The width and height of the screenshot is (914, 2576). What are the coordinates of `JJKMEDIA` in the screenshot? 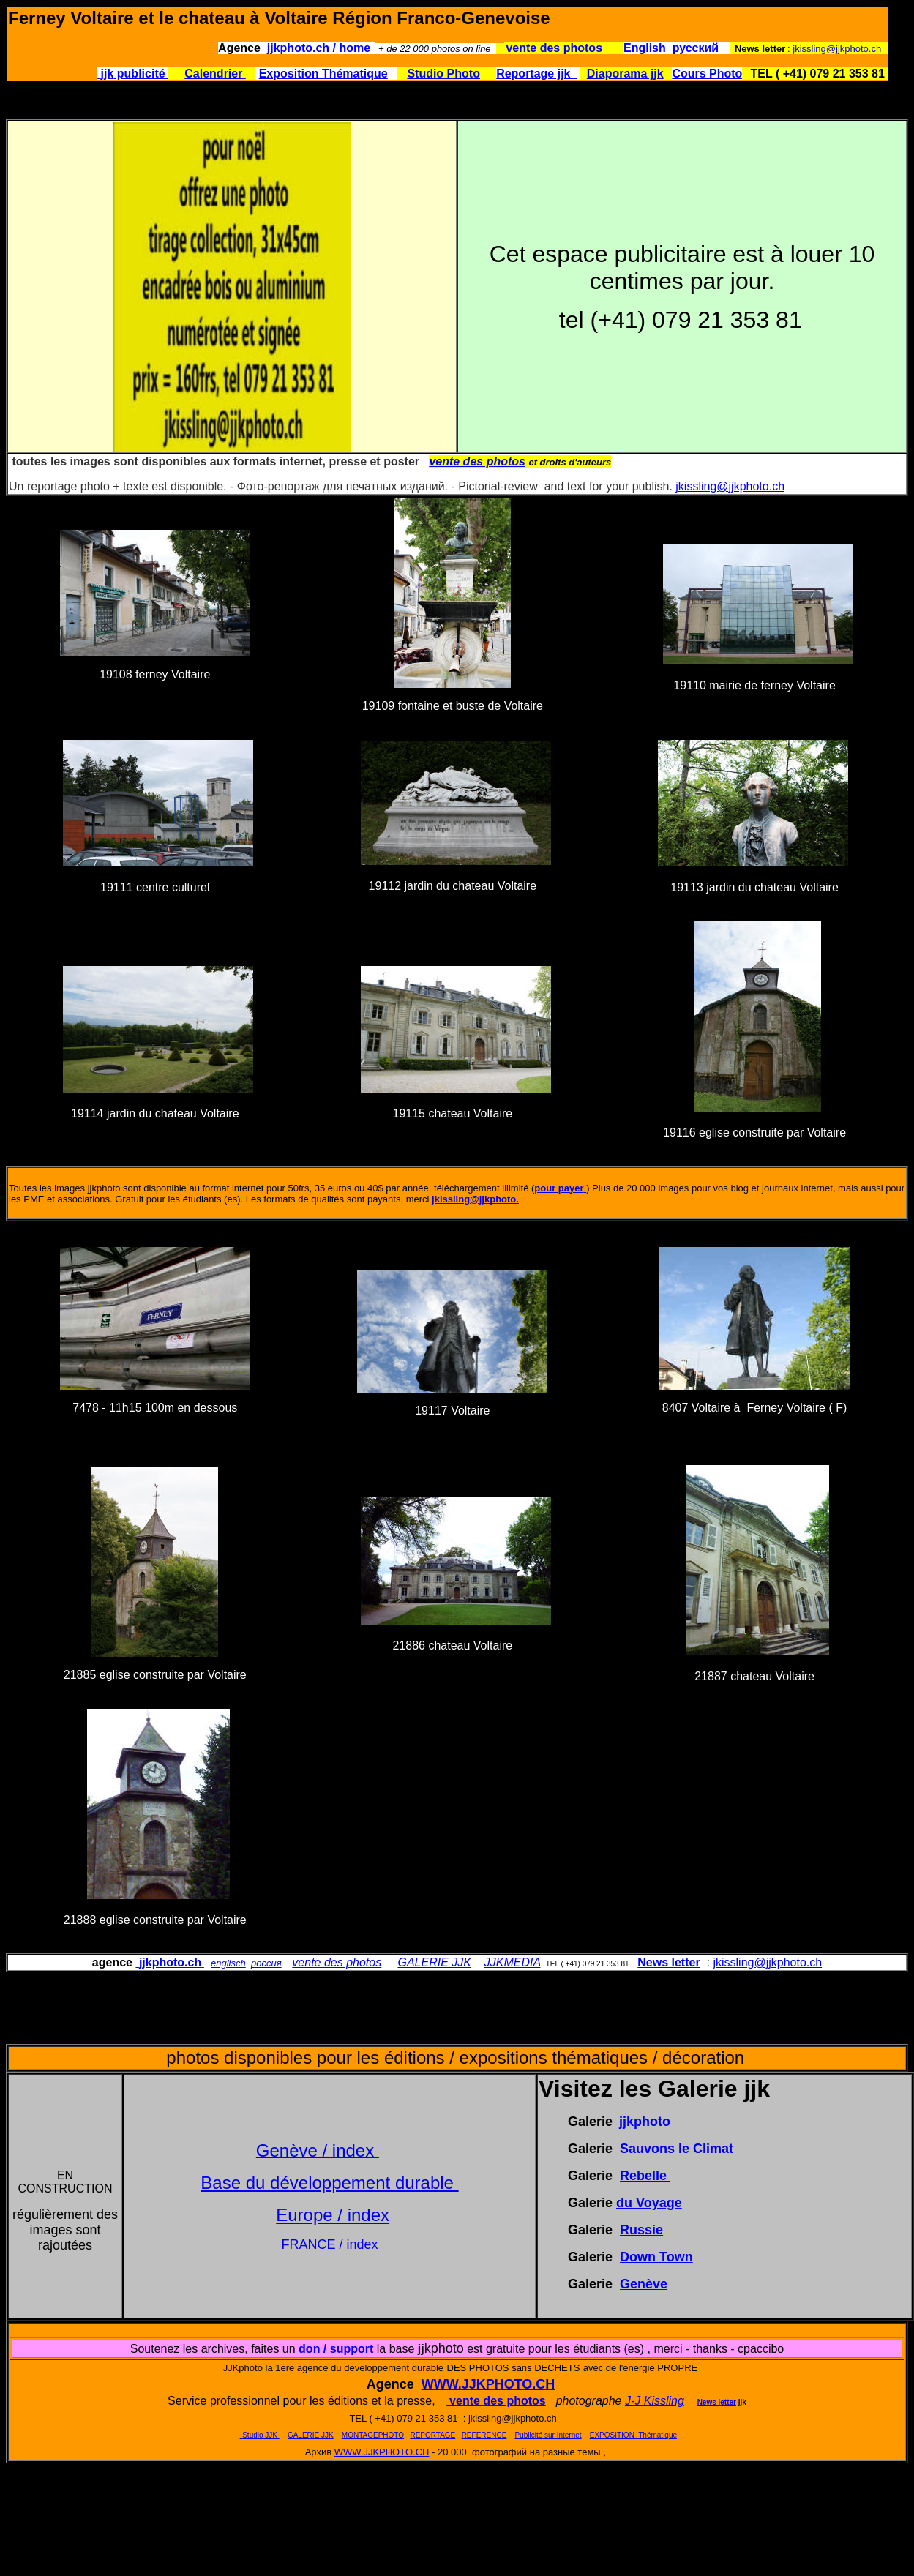 It's located at (512, 1962).